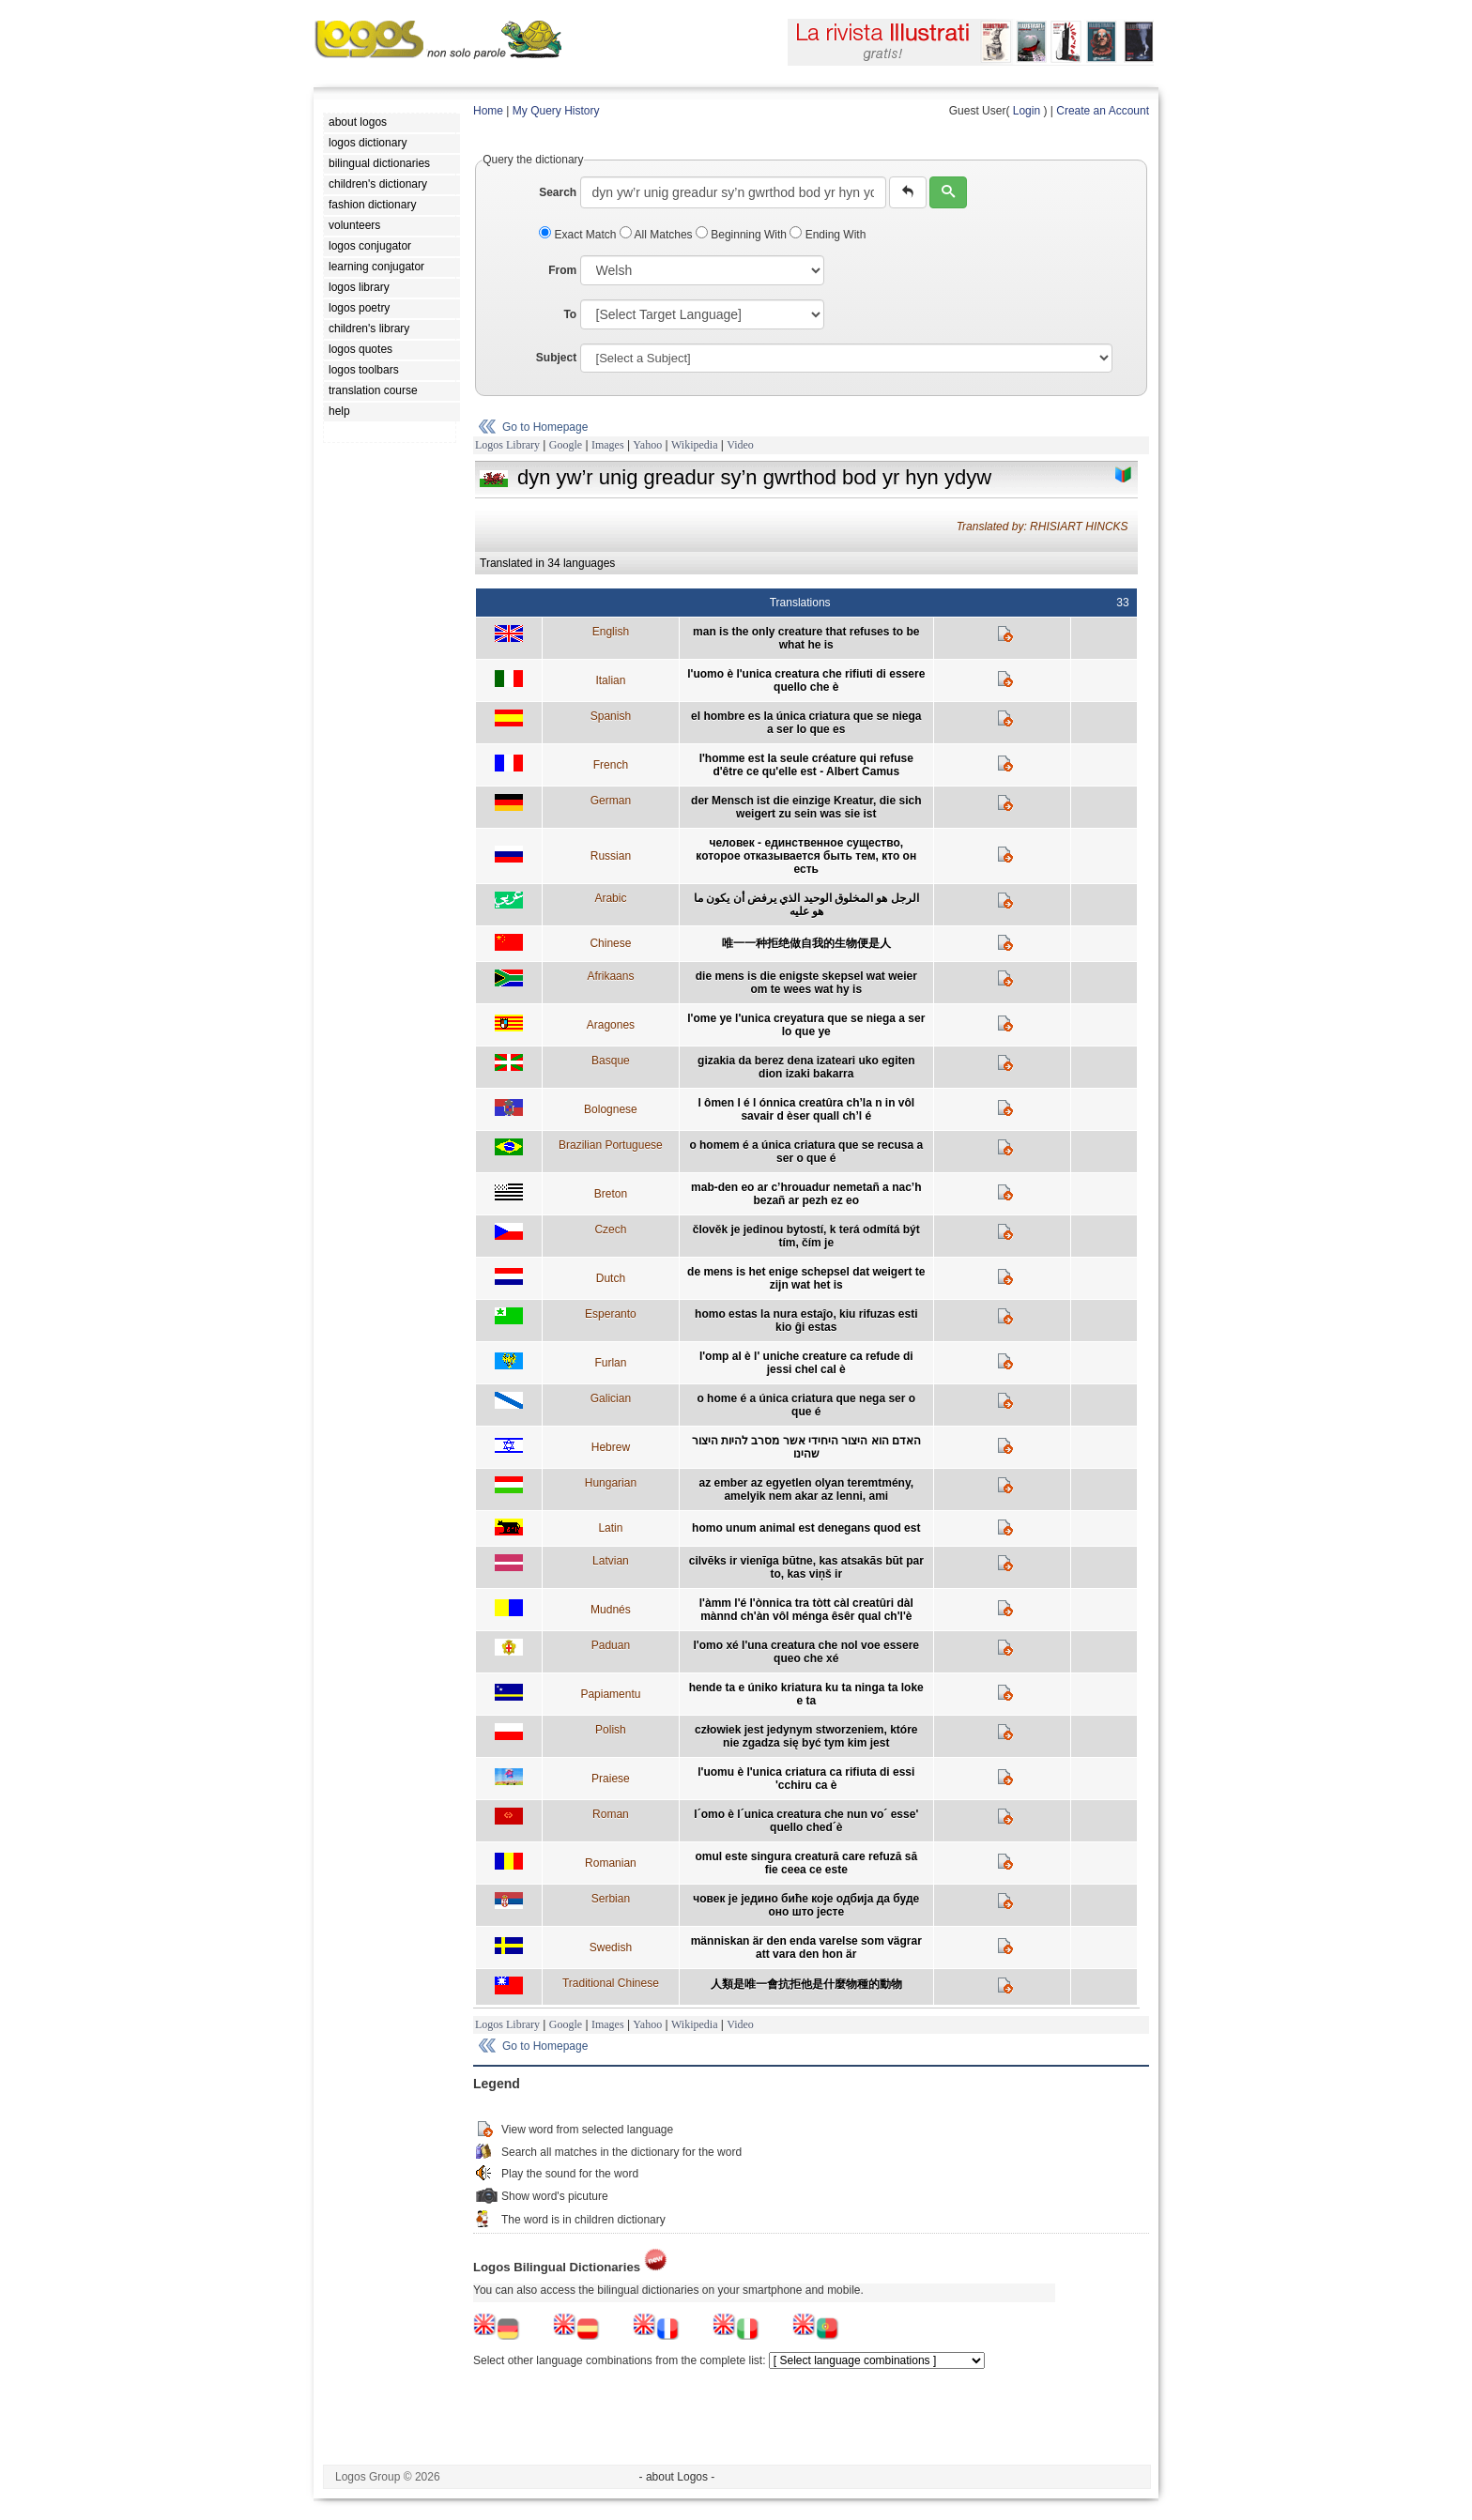 Image resolution: width=1472 pixels, height=2520 pixels. Describe the element at coordinates (610, 716) in the screenshot. I see `Spanish` at that location.